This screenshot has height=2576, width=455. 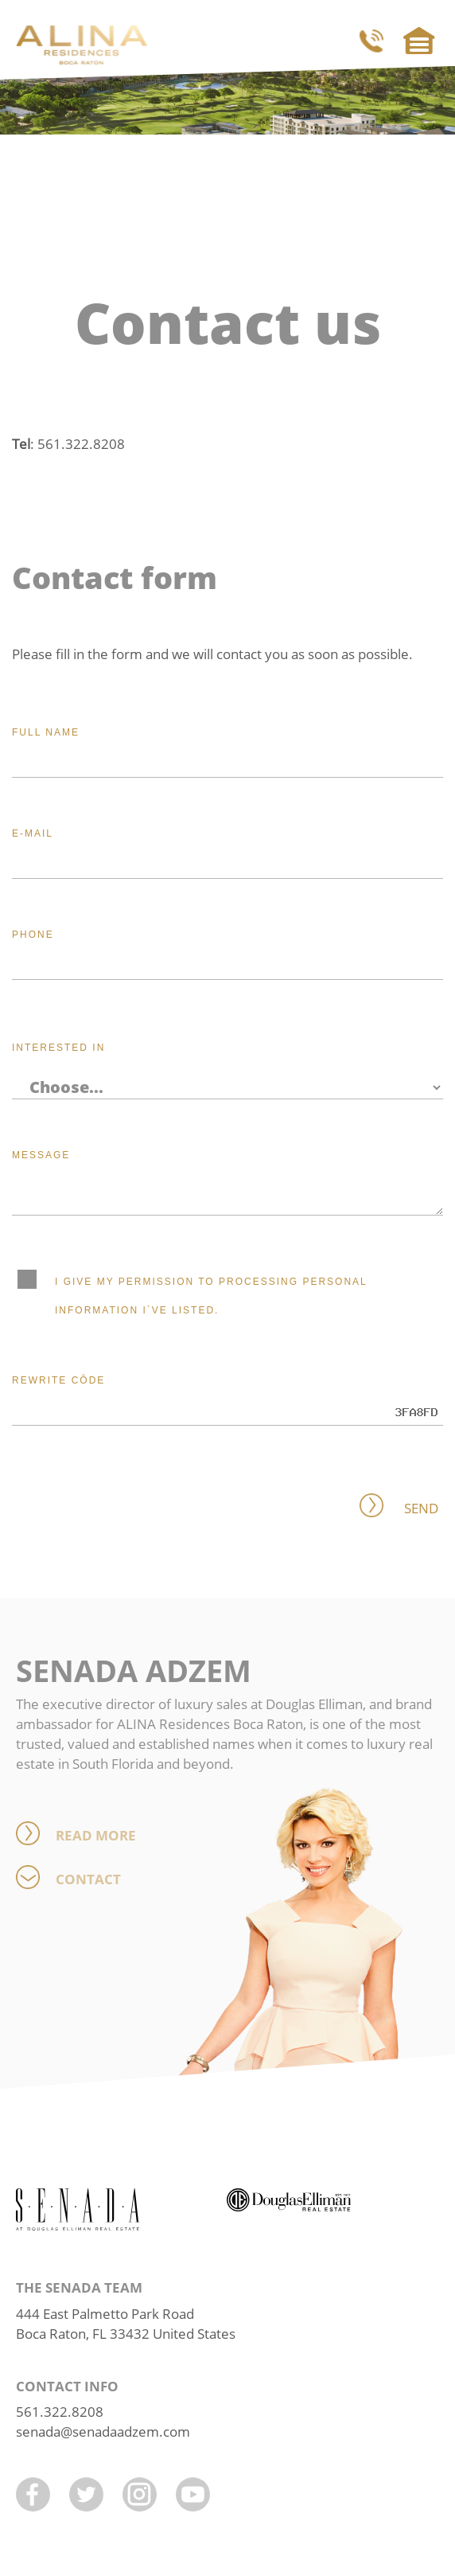 I want to click on Phone, so click(x=33, y=934).